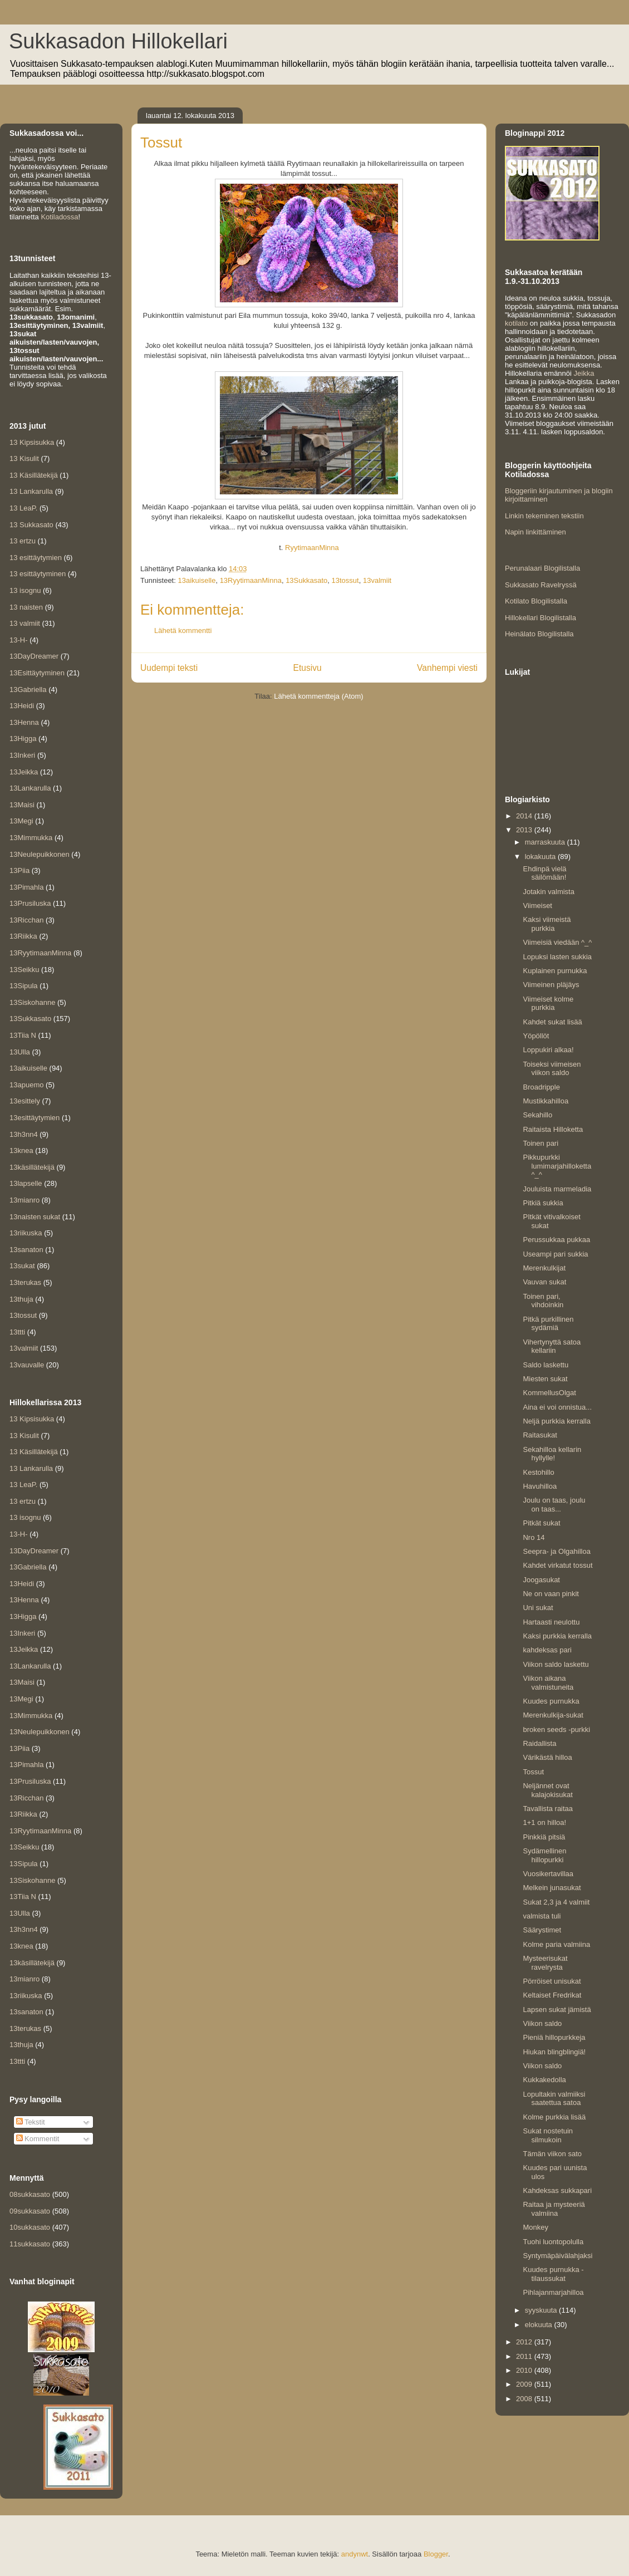 The image size is (629, 2576). What do you see at coordinates (25, 1282) in the screenshot?
I see `13terukas` at bounding box center [25, 1282].